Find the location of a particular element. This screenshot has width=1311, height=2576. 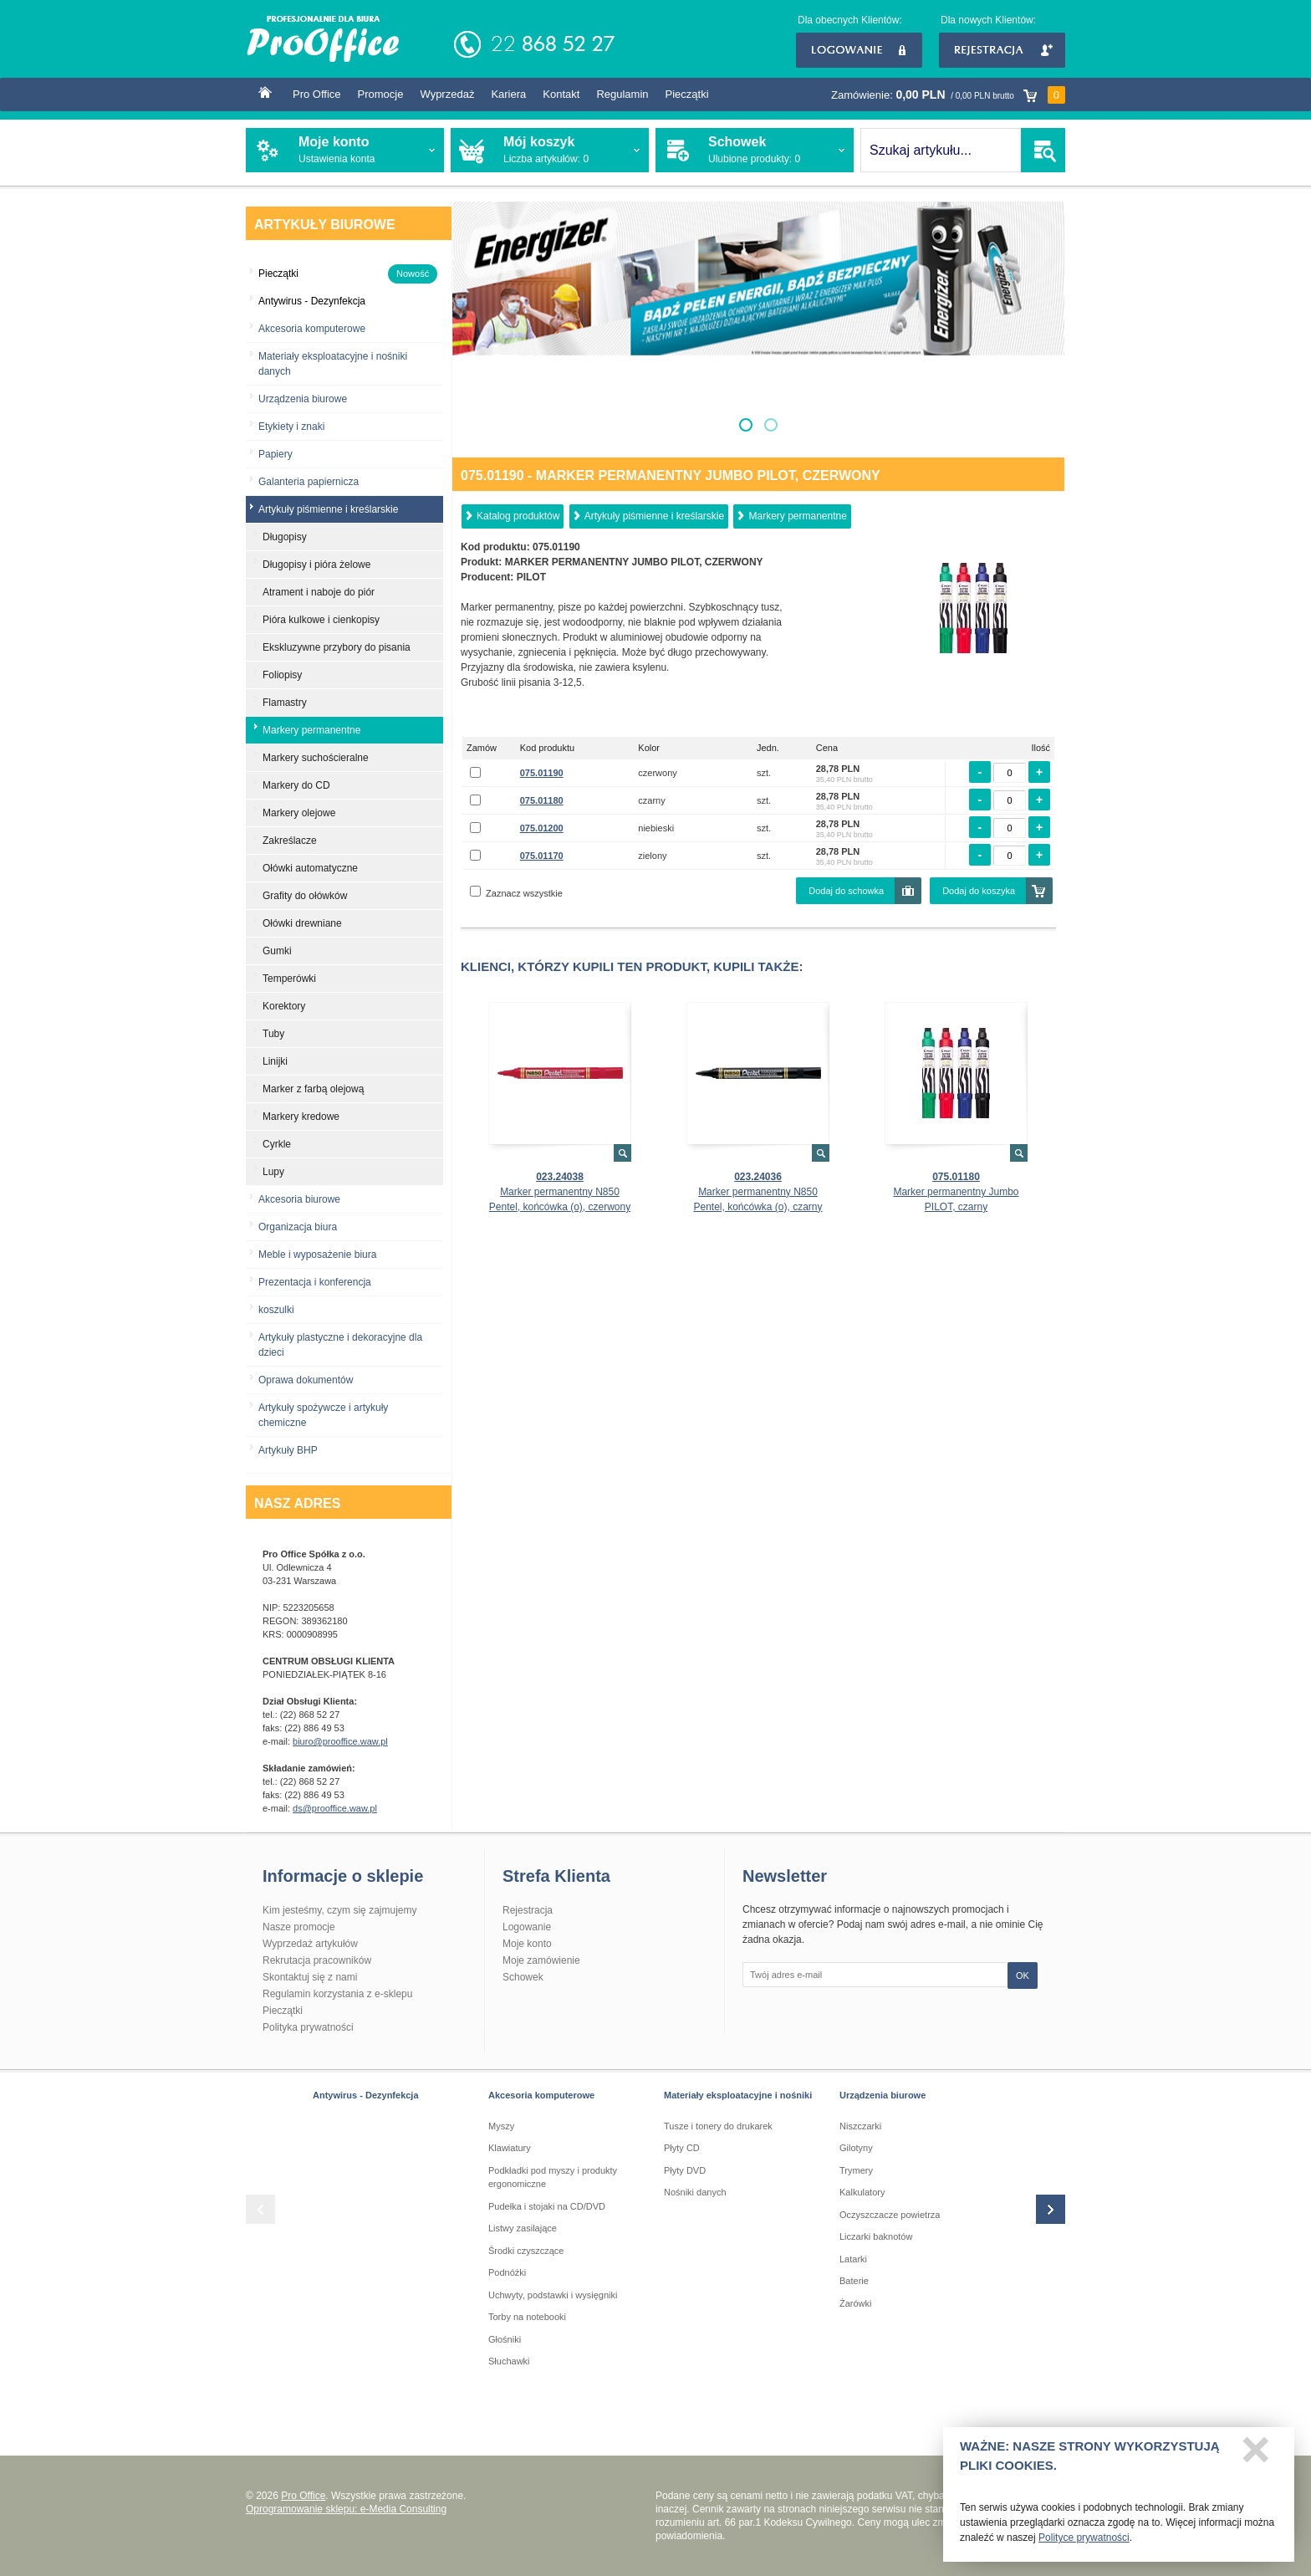

Kariera is located at coordinates (508, 94).